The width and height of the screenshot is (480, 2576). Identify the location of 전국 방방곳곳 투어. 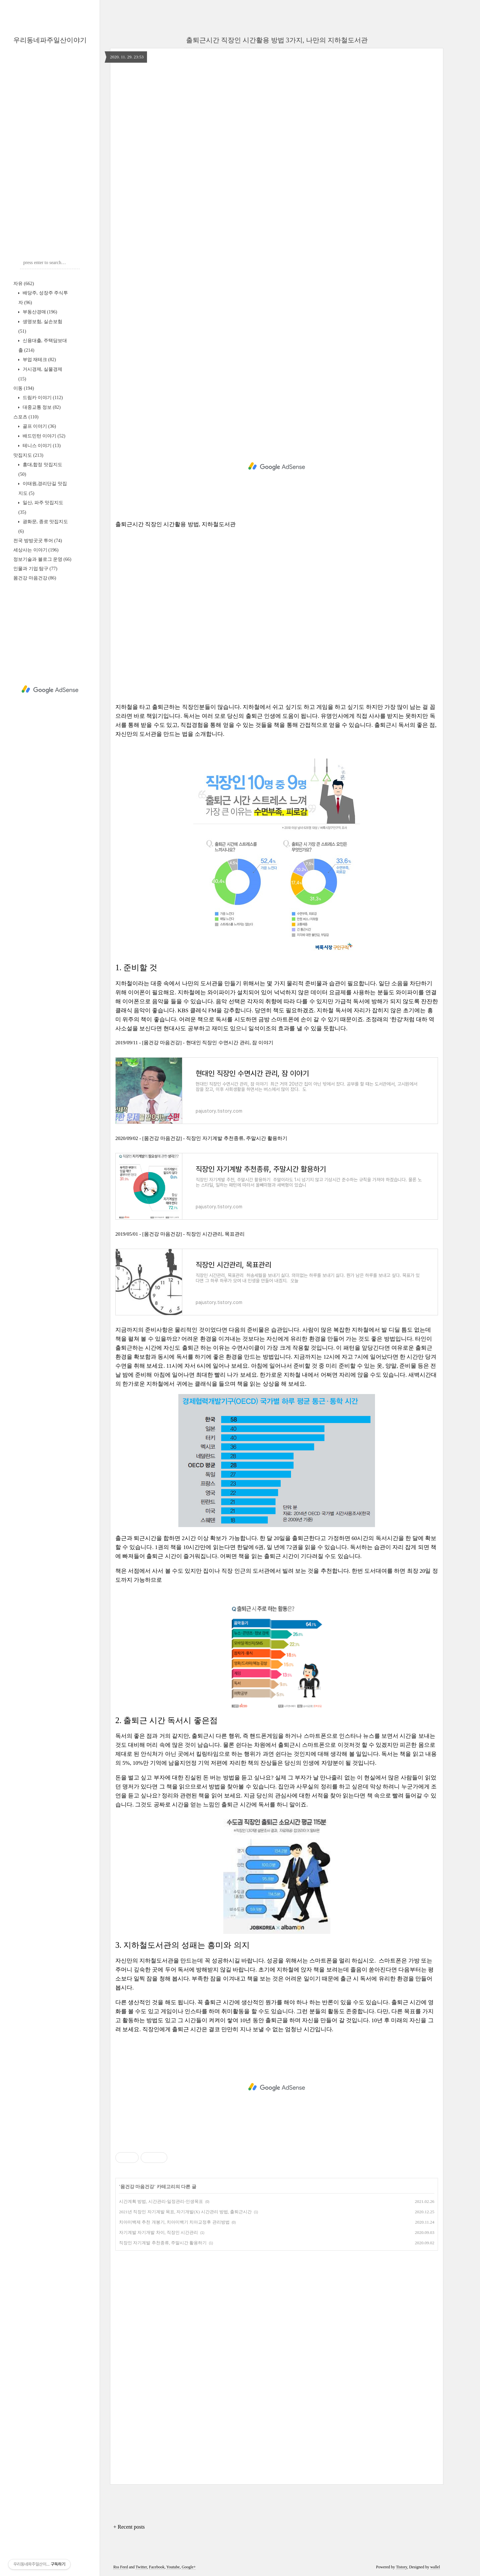
(37, 540).